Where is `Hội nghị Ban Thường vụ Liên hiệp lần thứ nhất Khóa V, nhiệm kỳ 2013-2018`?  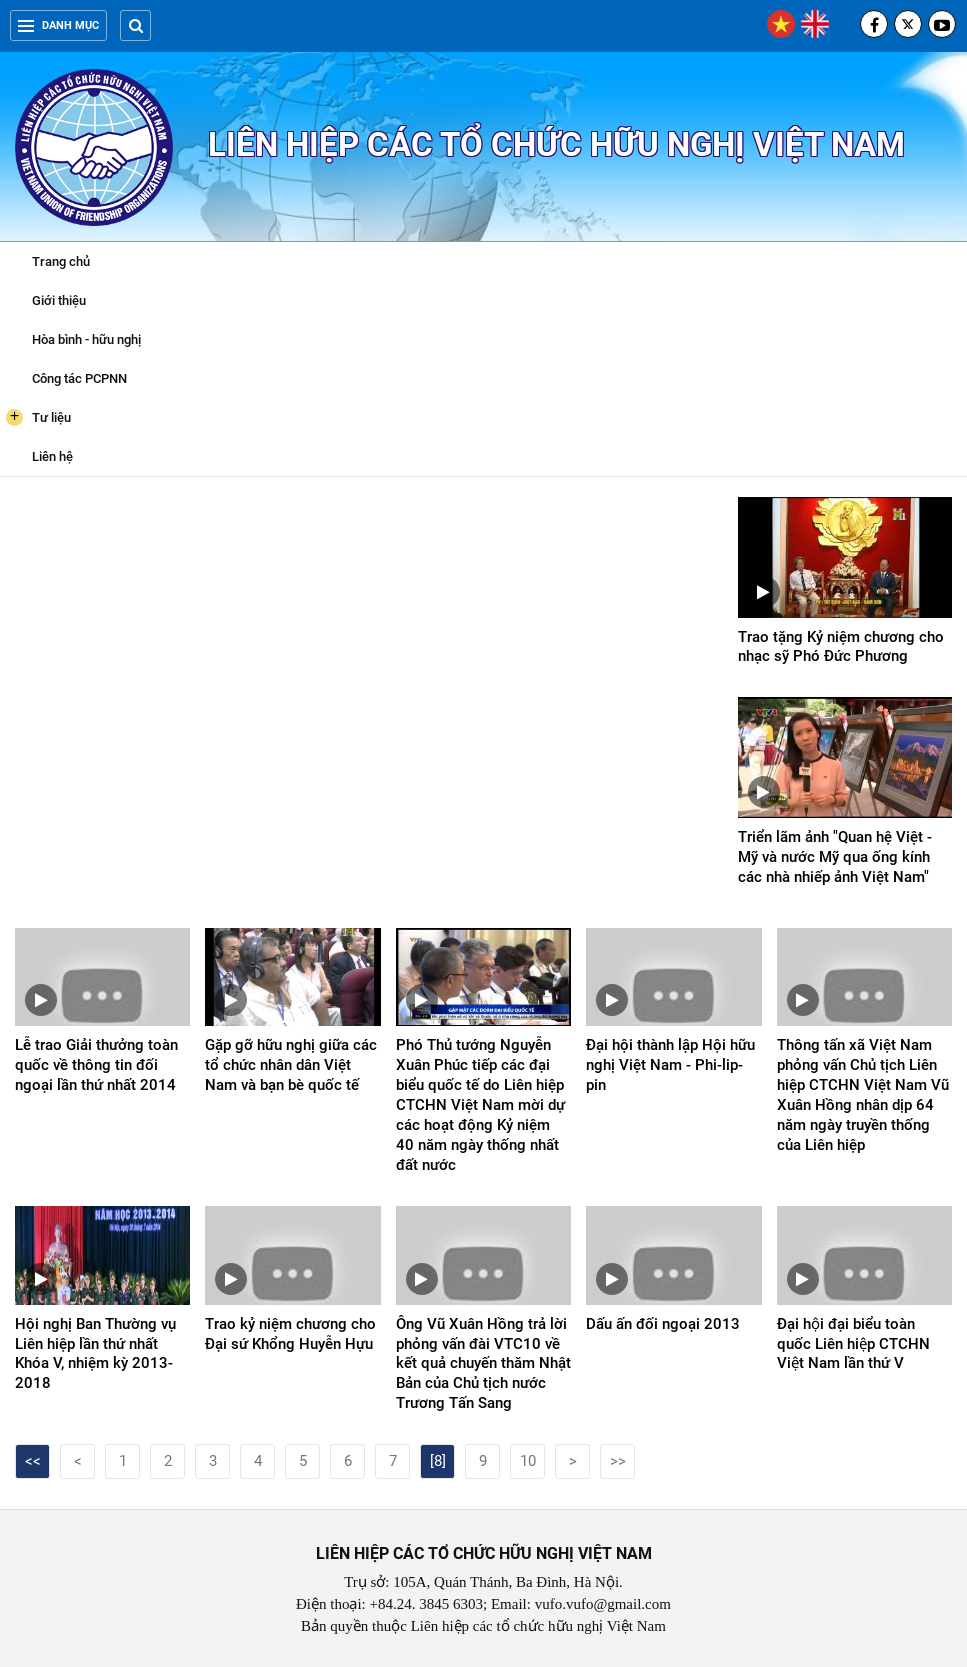 Hội nghị Ban Thường vụ Liên hiệp lần thứ nhất Khóa V, nhiệm kỳ 2013-2018 is located at coordinates (95, 1354).